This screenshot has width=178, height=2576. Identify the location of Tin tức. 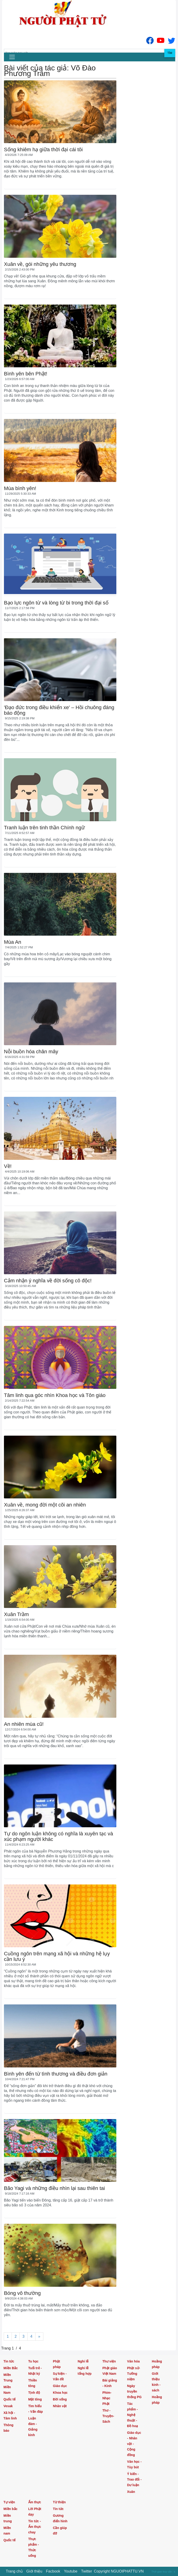
(8, 2361).